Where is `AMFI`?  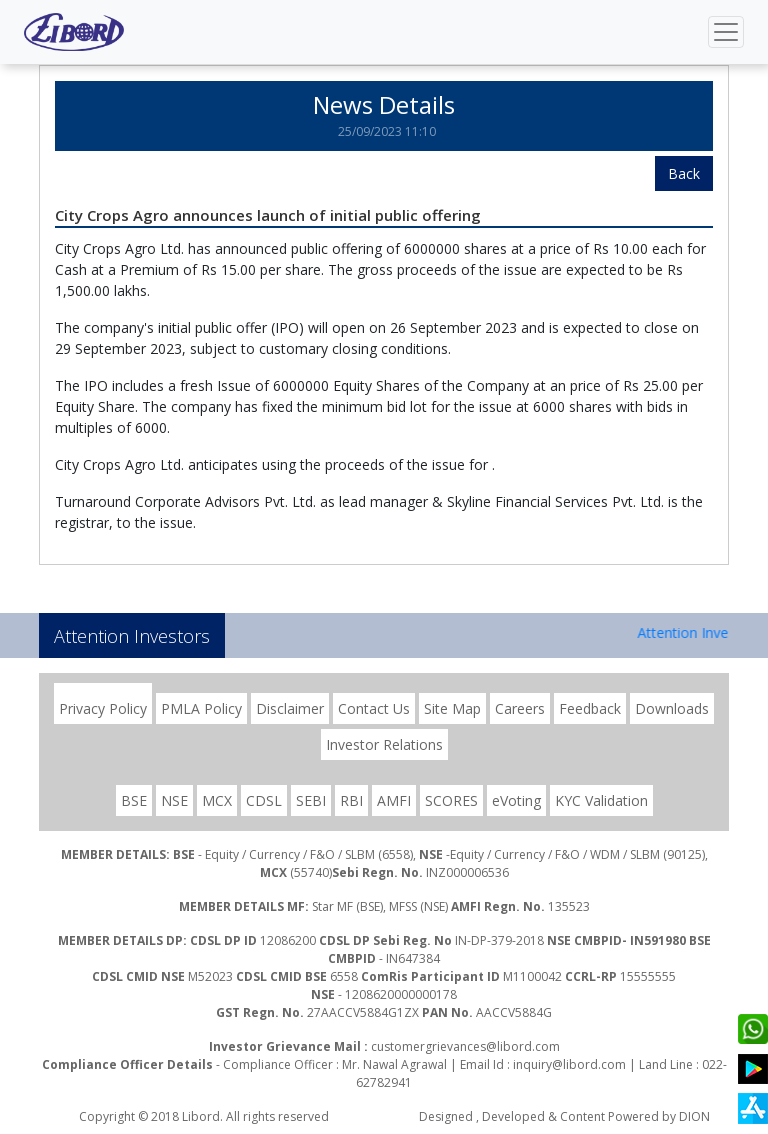 AMFI is located at coordinates (394, 800).